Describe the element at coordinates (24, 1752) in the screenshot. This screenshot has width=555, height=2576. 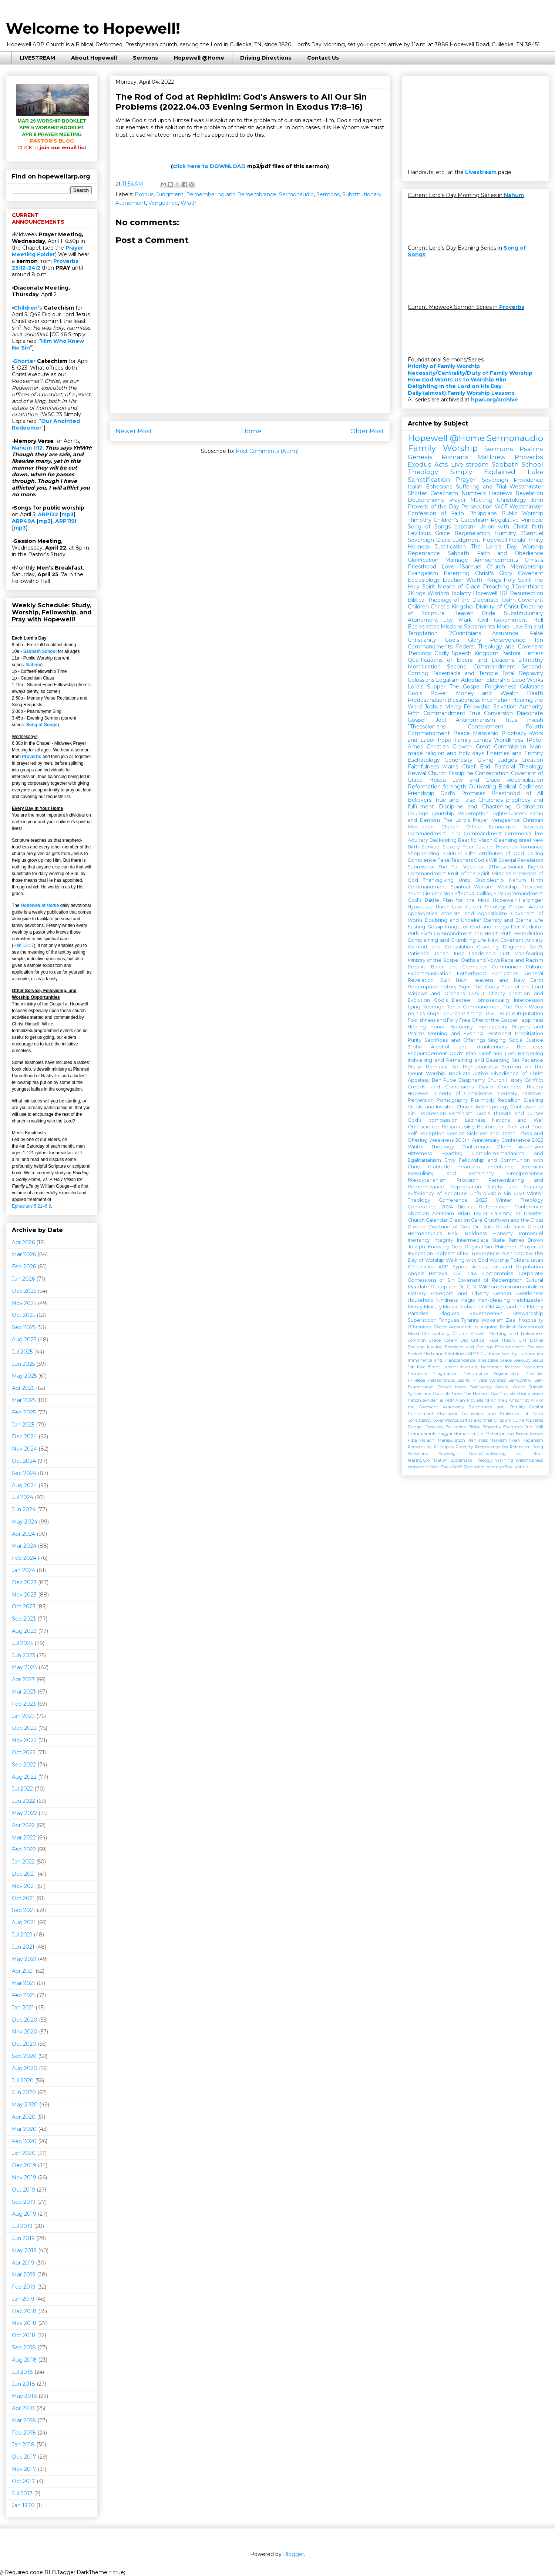
I see `Oct 2022` at that location.